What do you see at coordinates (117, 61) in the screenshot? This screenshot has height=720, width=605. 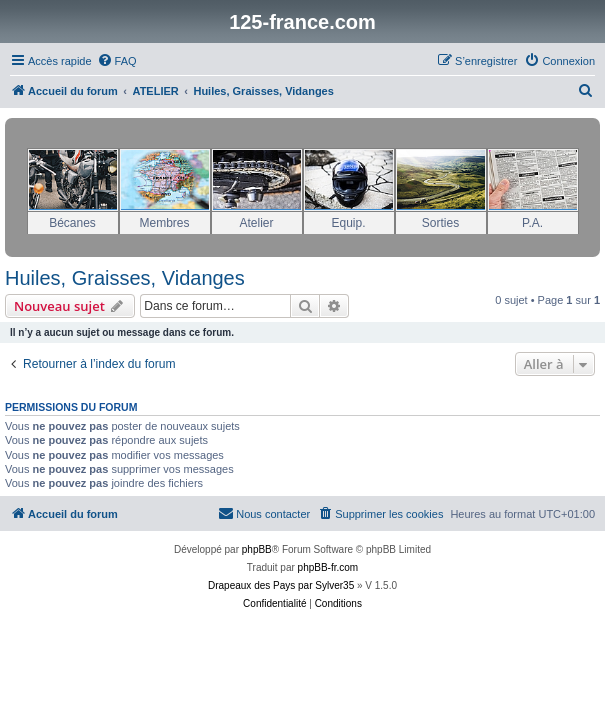 I see `[menuitem]` at bounding box center [117, 61].